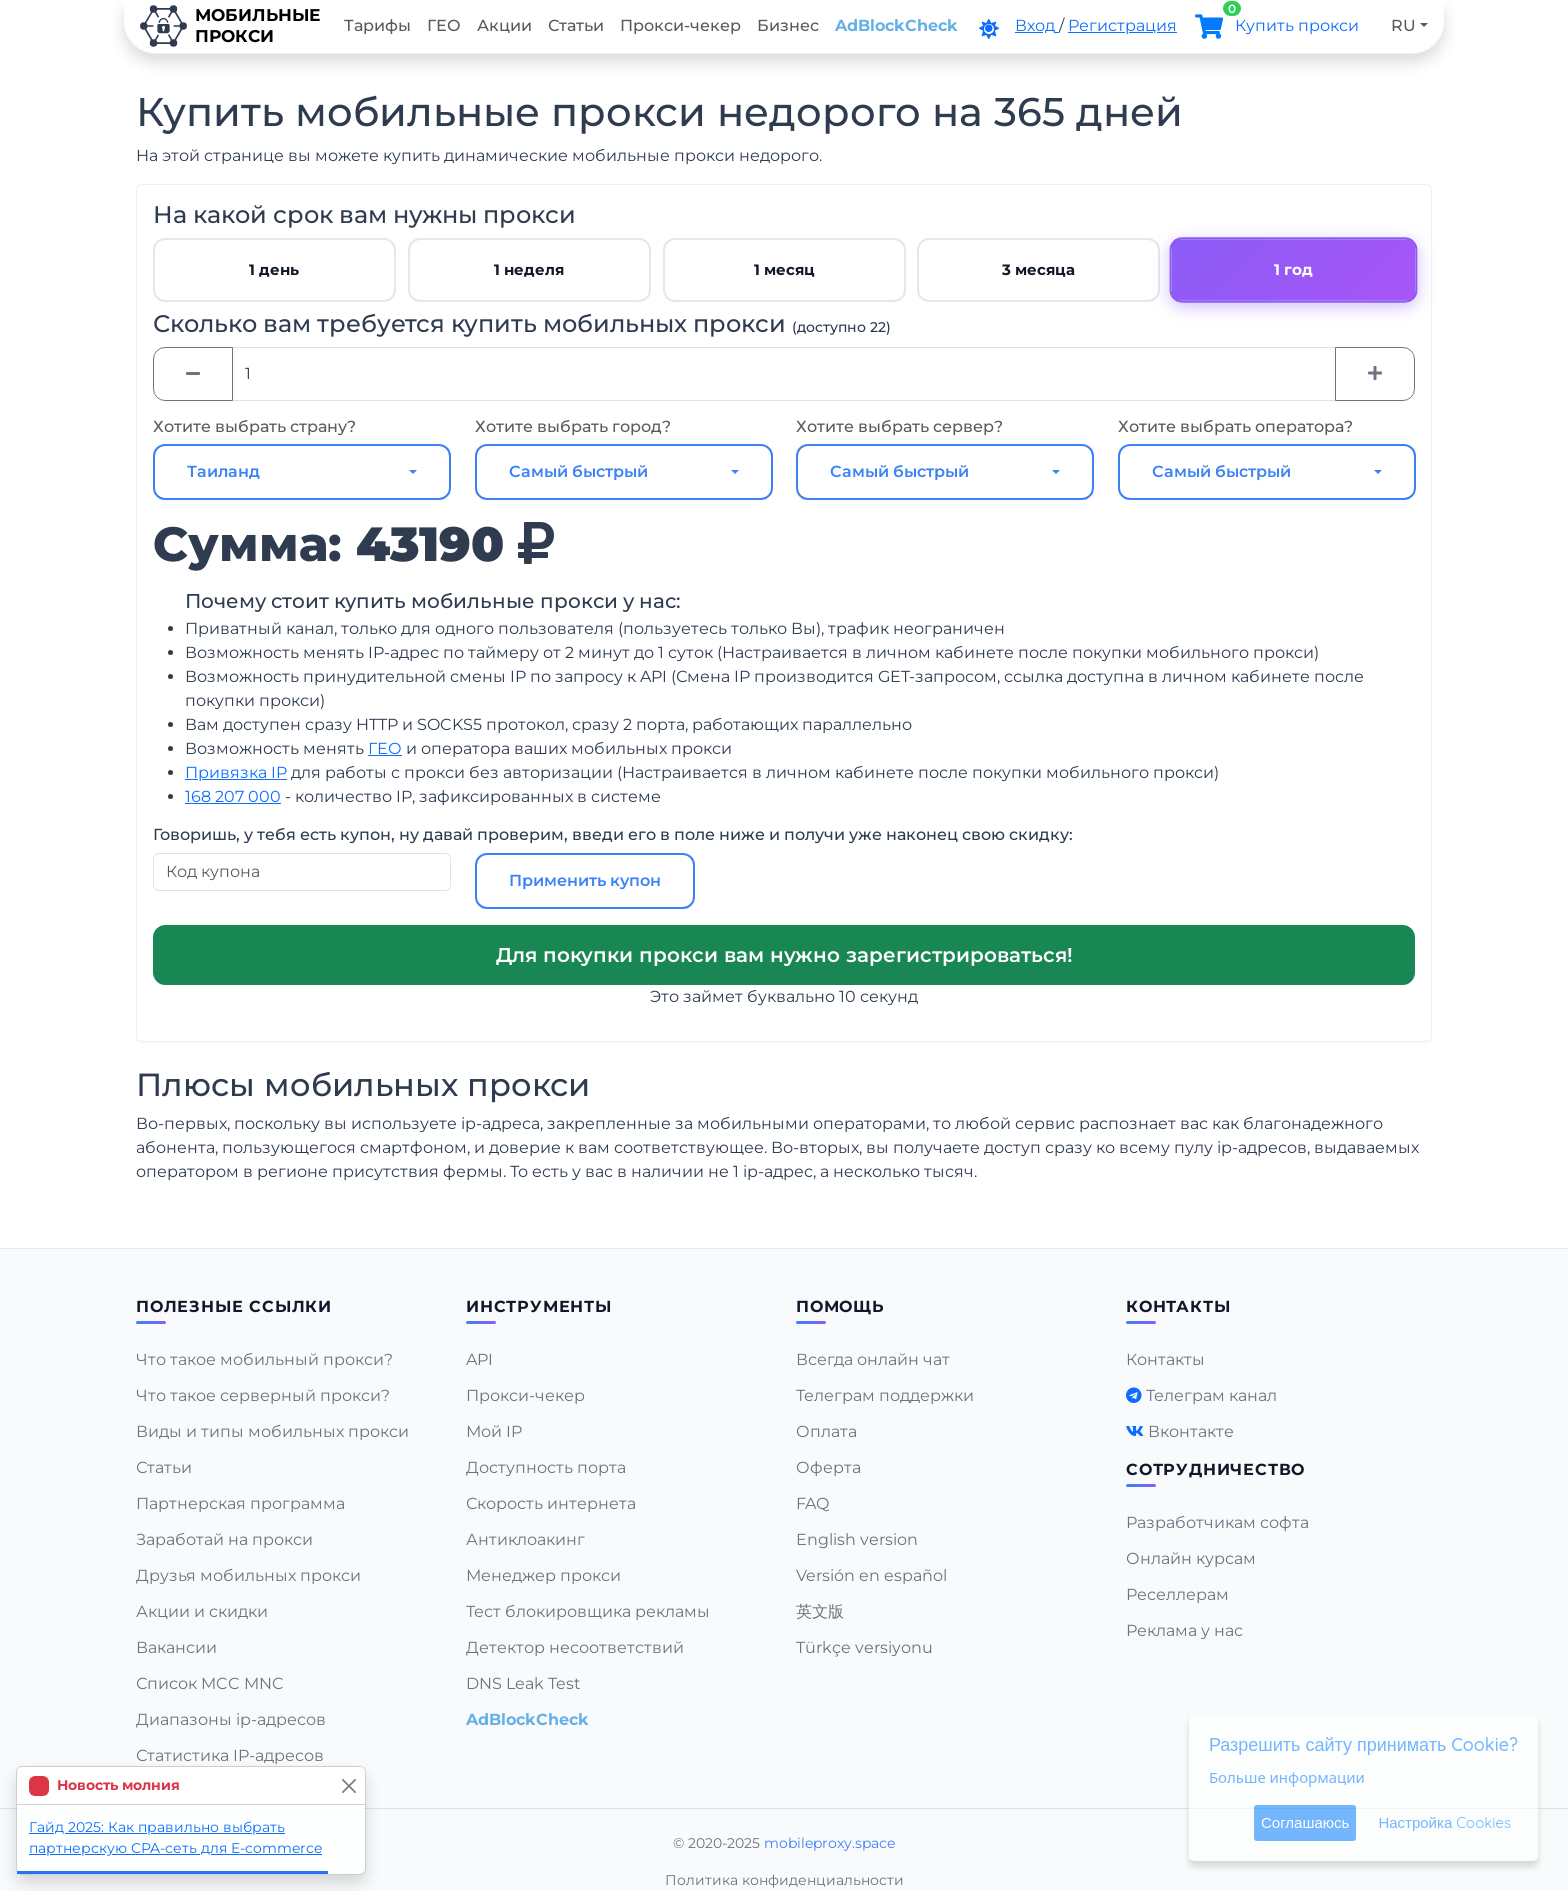 Image resolution: width=1568 pixels, height=1891 pixels. What do you see at coordinates (263, 1395) in the screenshot?
I see `Что такое серверный прокси?` at bounding box center [263, 1395].